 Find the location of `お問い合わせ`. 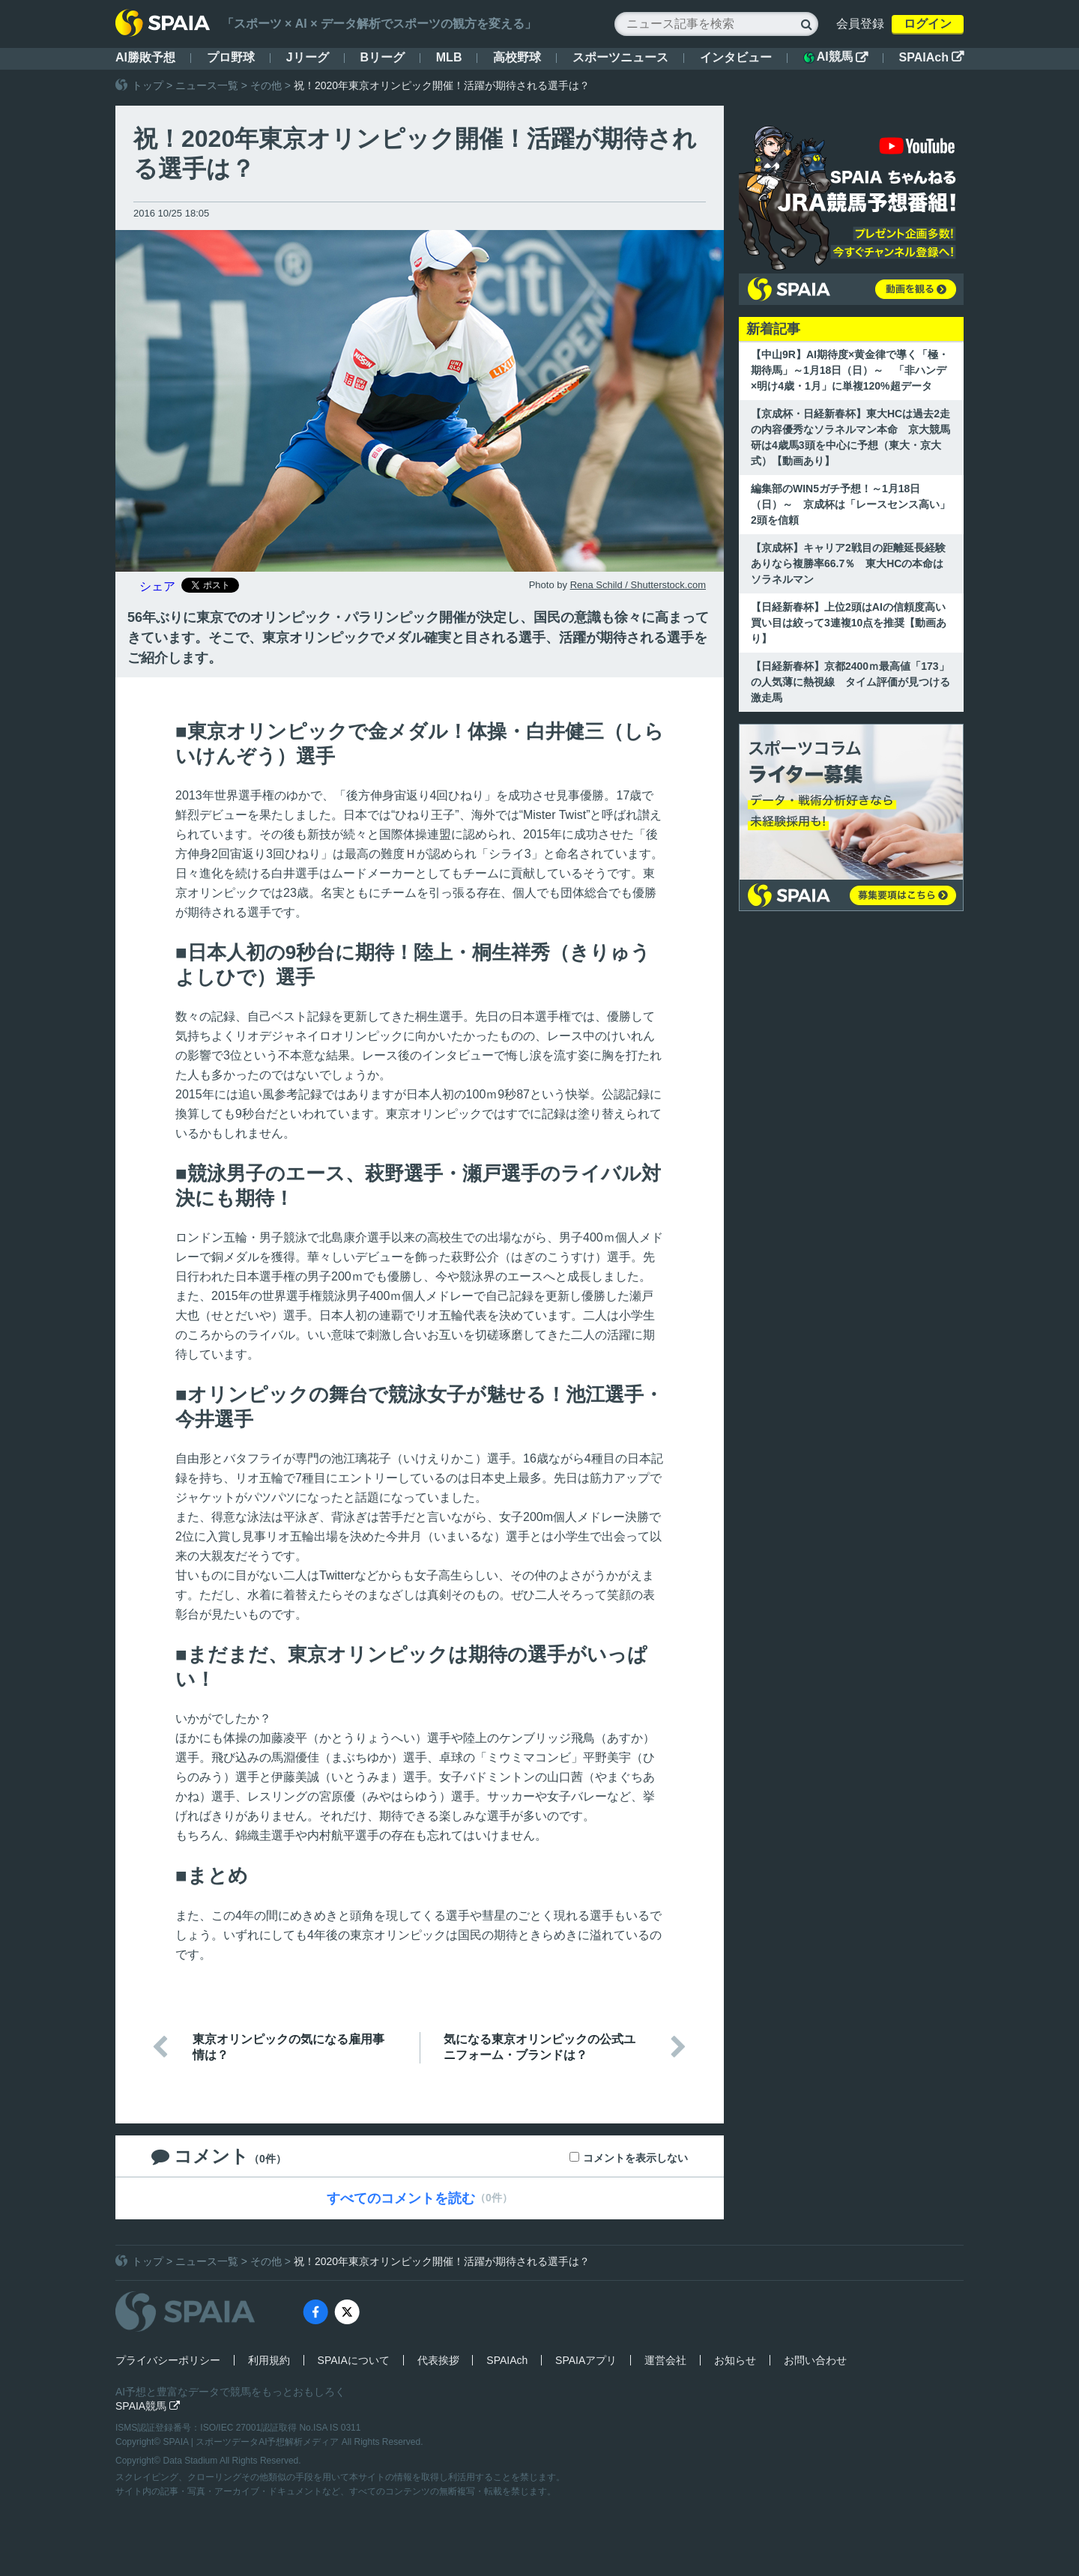

お問い合わせ is located at coordinates (815, 2360).